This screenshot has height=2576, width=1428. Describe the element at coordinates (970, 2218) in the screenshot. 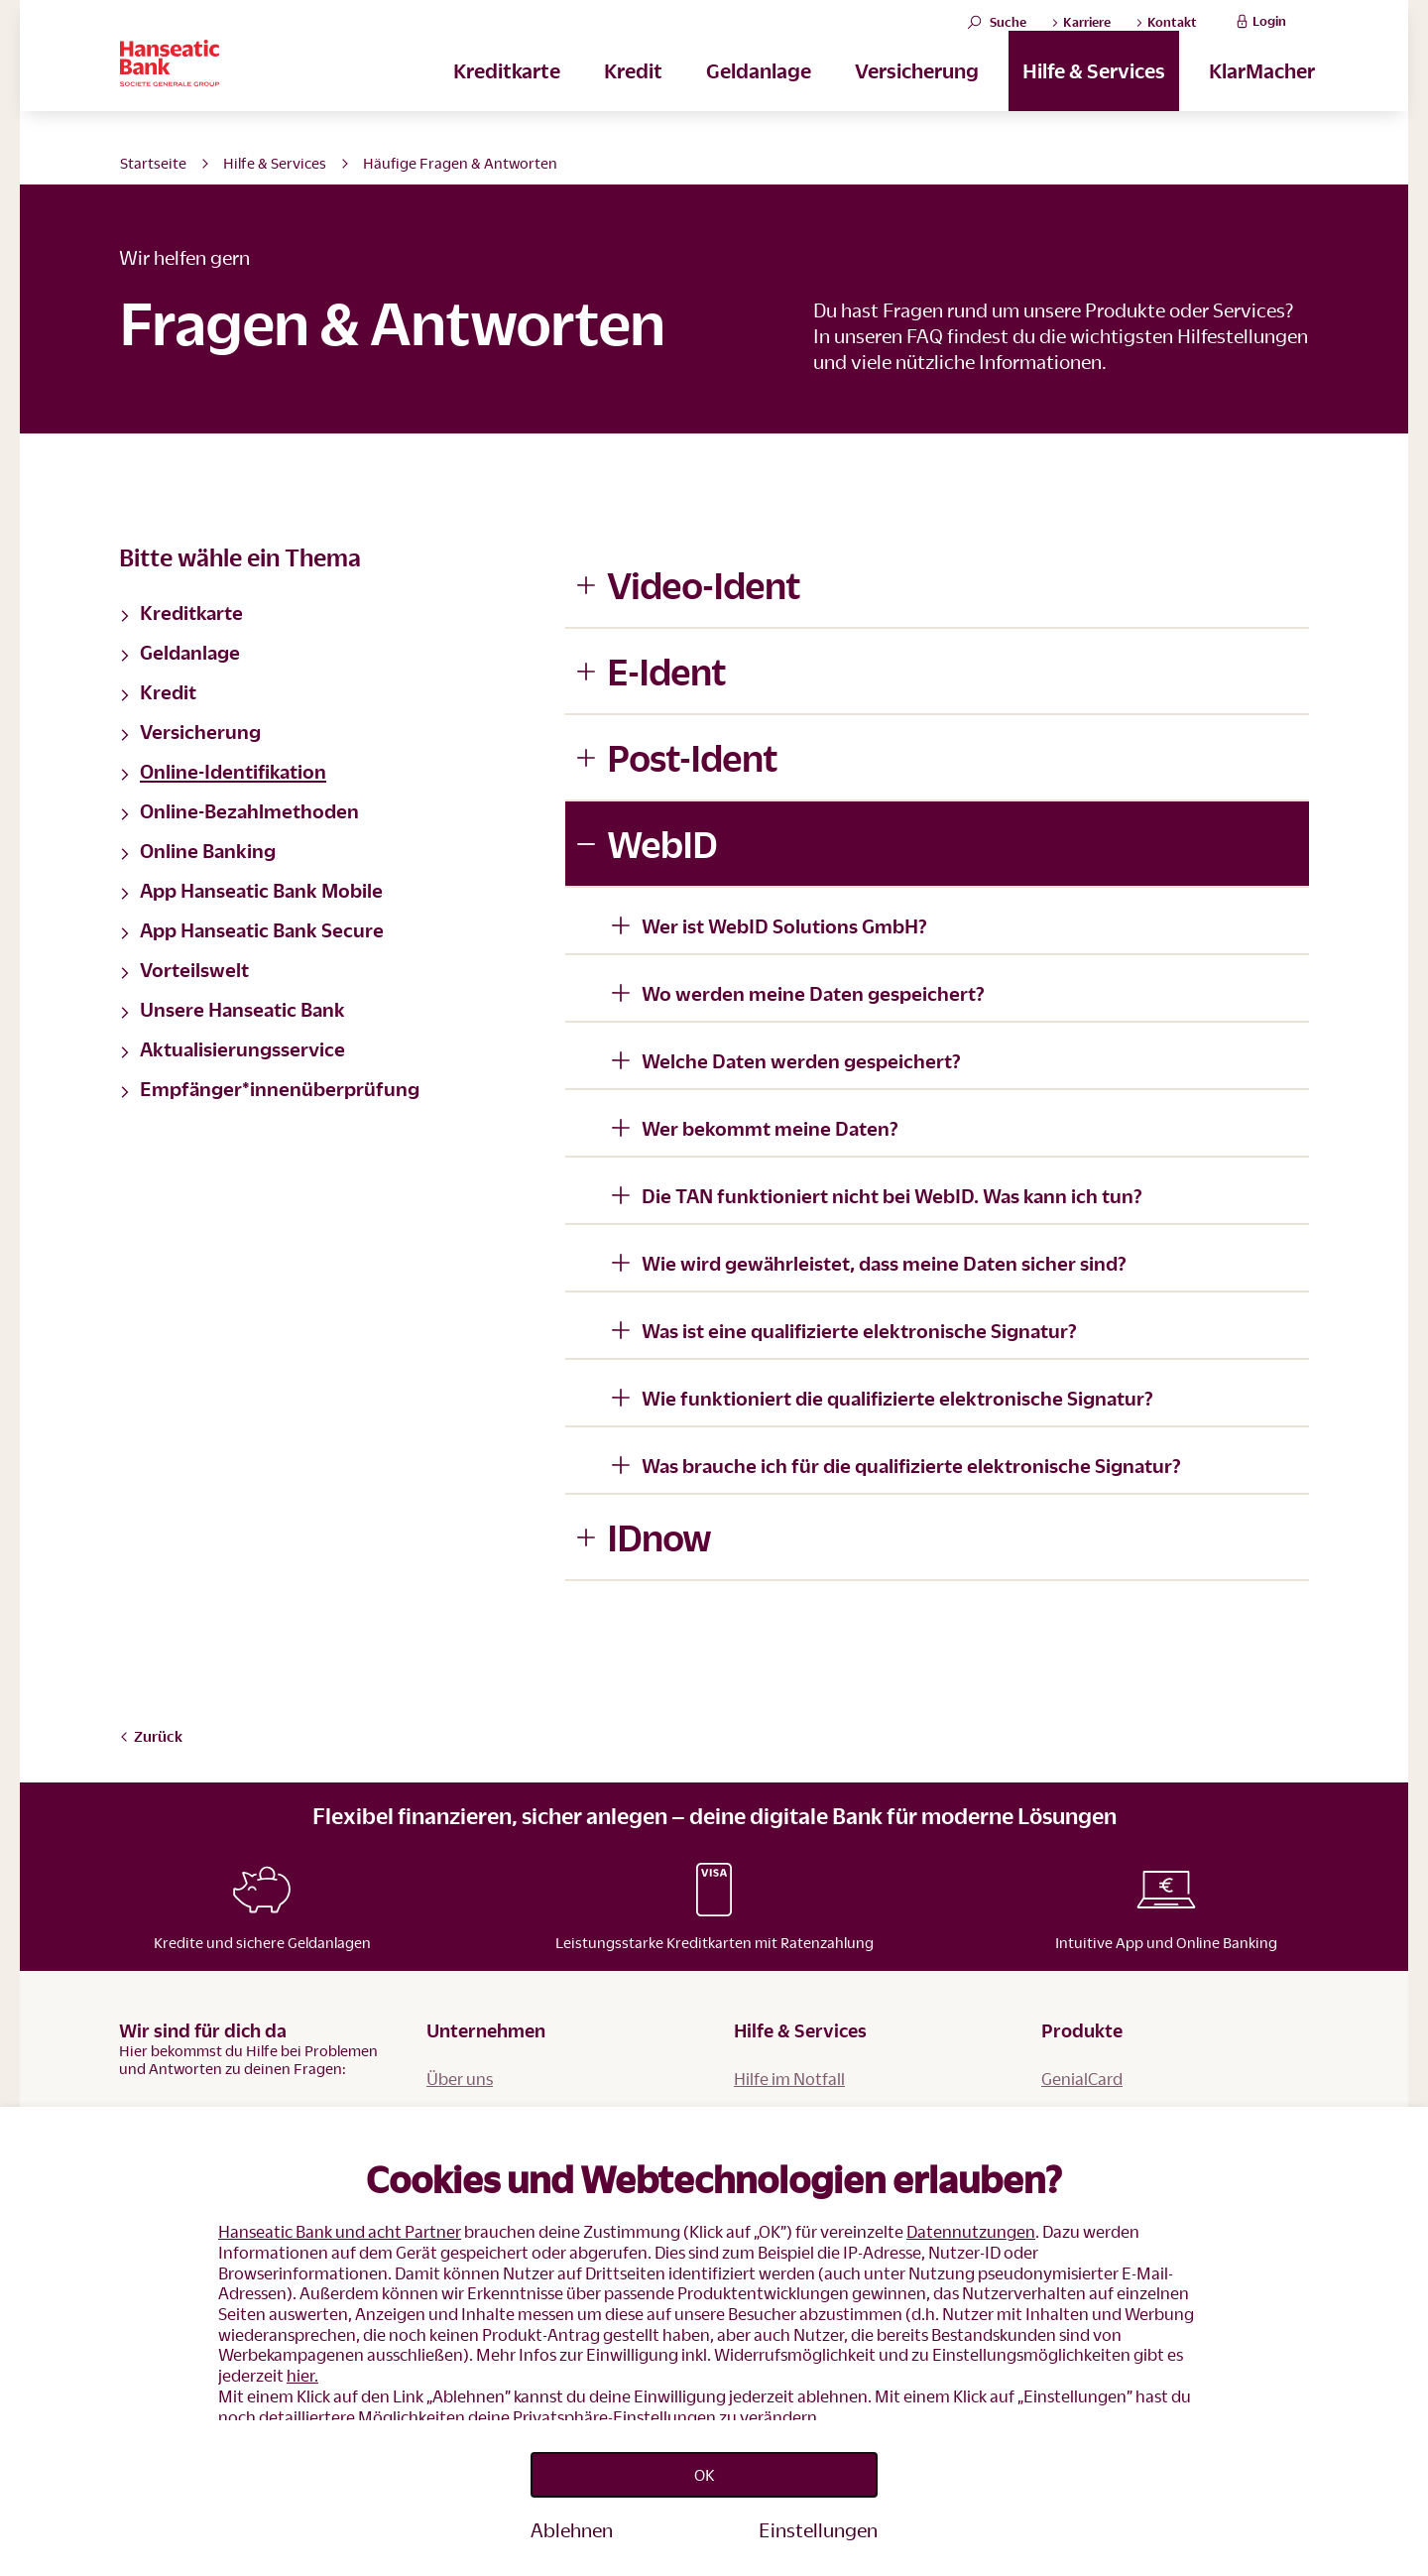

I see `Datennutzungen` at that location.